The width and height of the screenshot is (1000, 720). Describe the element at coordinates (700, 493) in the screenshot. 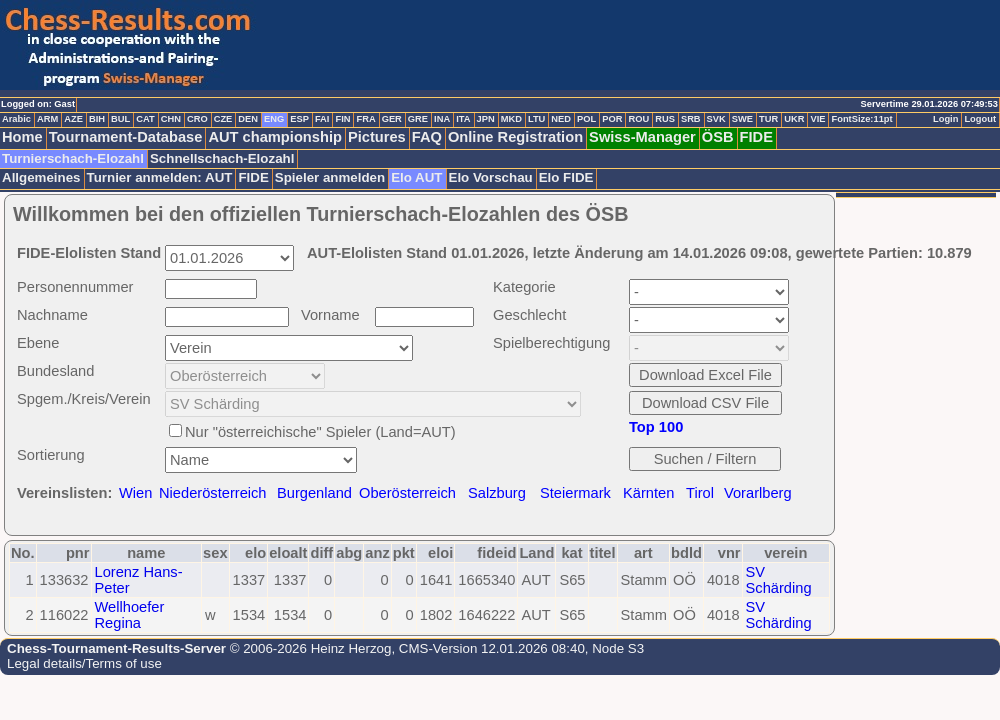

I see `Tirol` at that location.